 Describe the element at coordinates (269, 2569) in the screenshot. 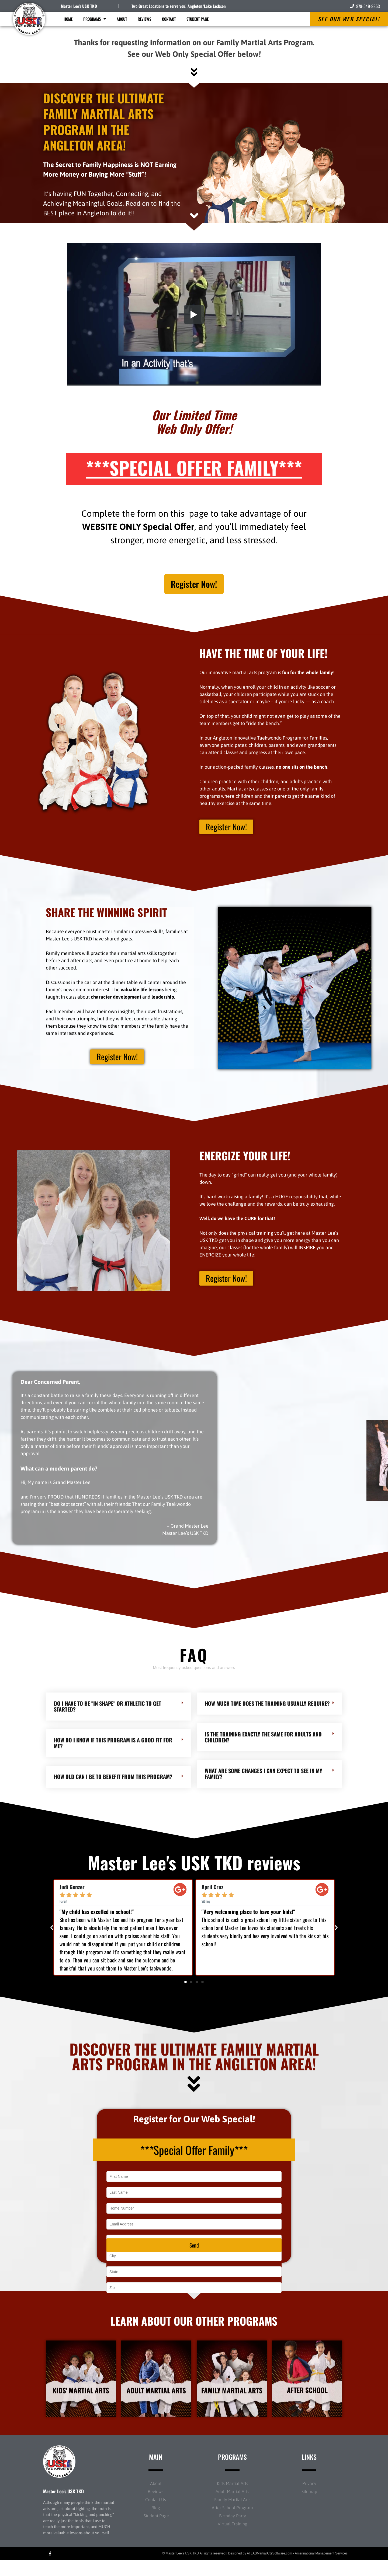

I see `ATLASMartialArtsSoftware.com` at that location.